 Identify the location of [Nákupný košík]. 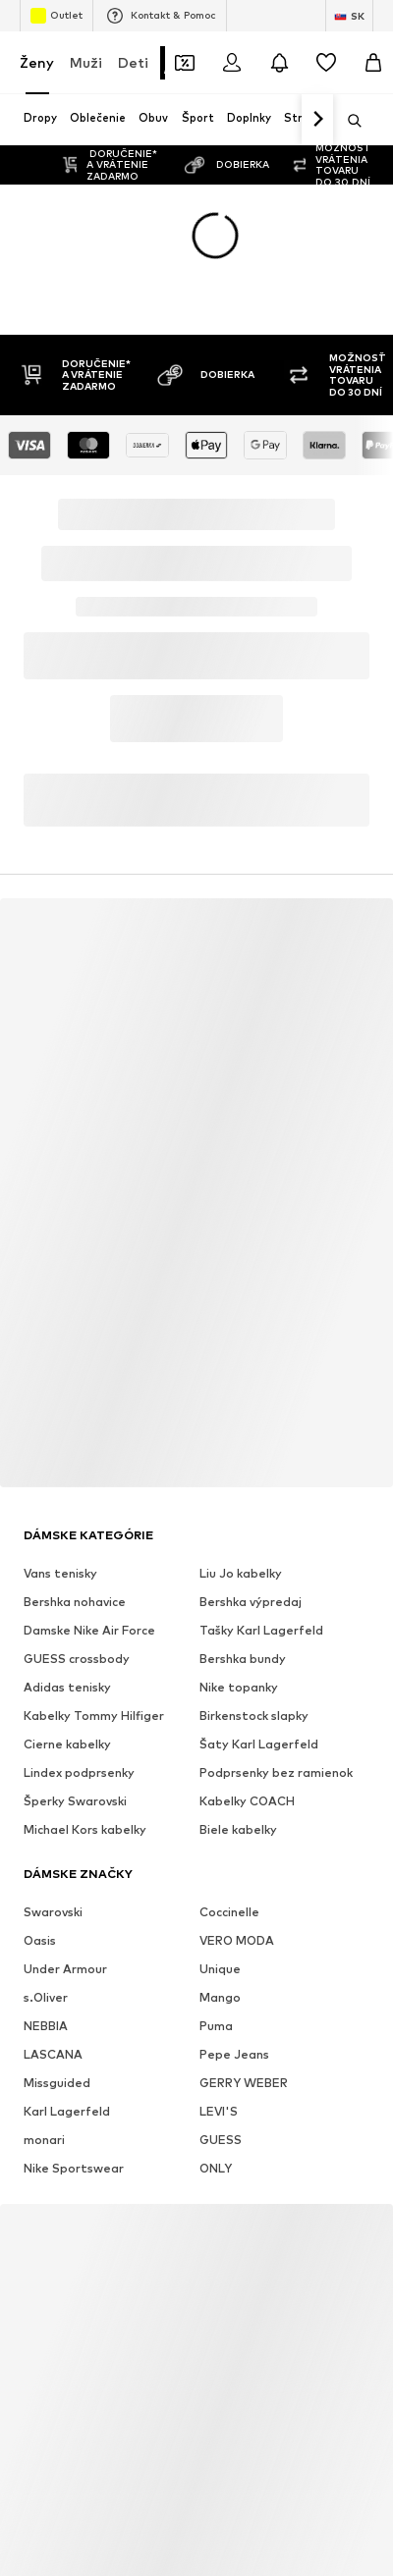
(373, 63).